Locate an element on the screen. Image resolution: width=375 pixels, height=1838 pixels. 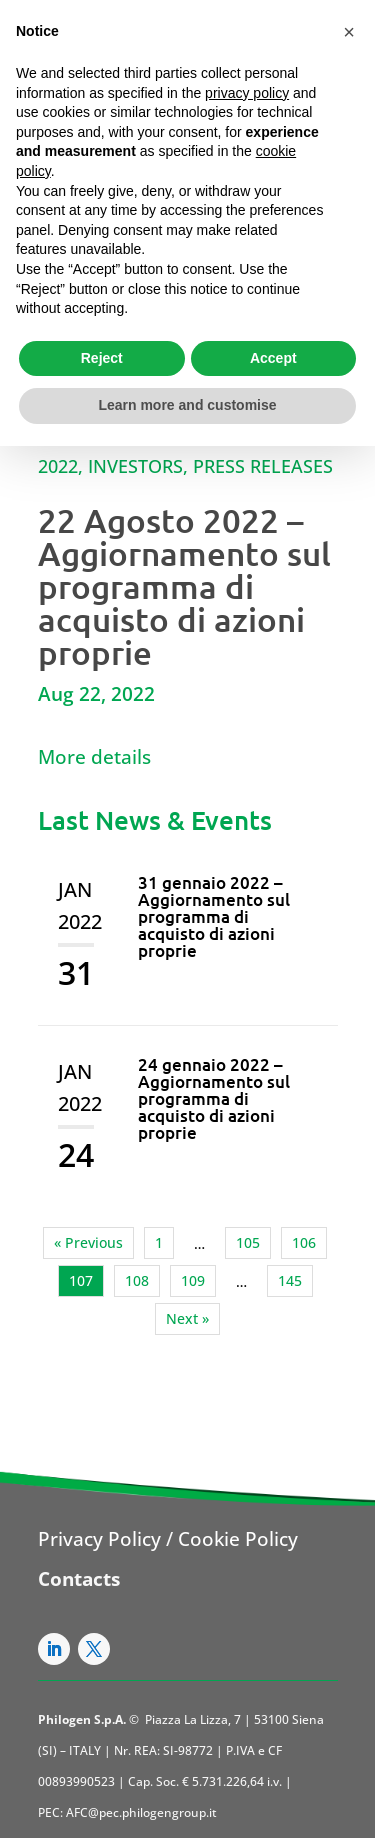
Privacy Policy is located at coordinates (99, 1539).